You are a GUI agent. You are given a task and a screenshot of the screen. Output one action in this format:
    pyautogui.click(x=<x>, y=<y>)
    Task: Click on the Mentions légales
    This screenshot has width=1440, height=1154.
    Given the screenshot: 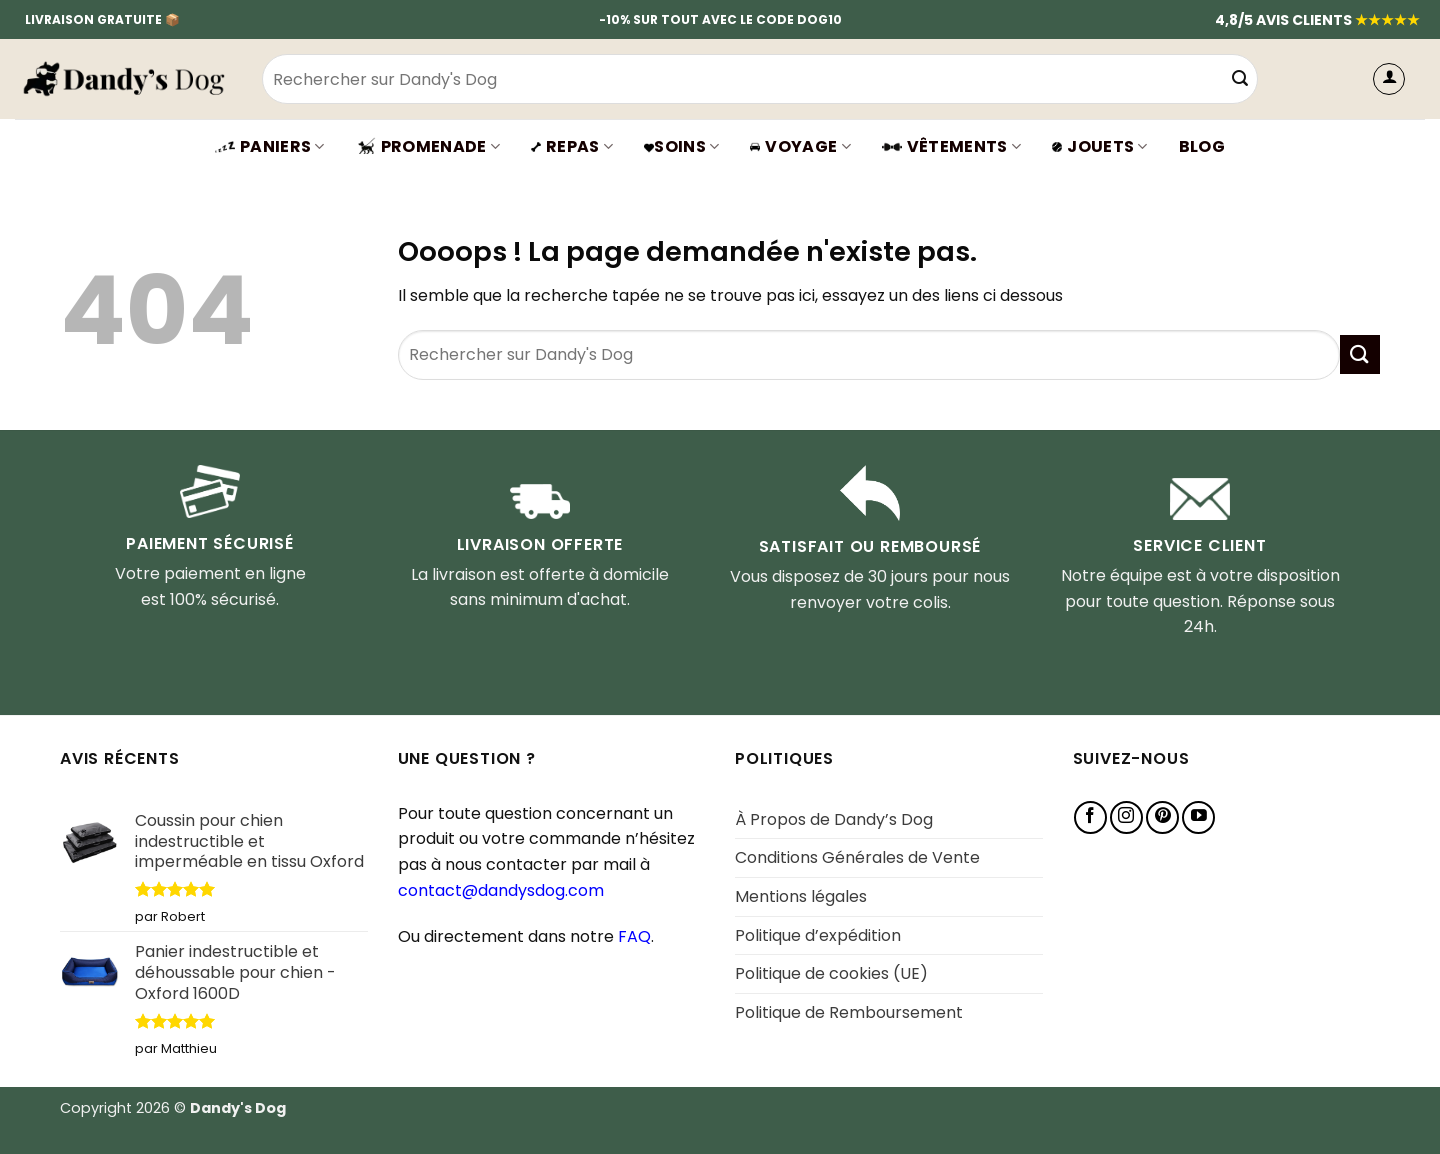 What is the action you would take?
    pyautogui.click(x=801, y=896)
    